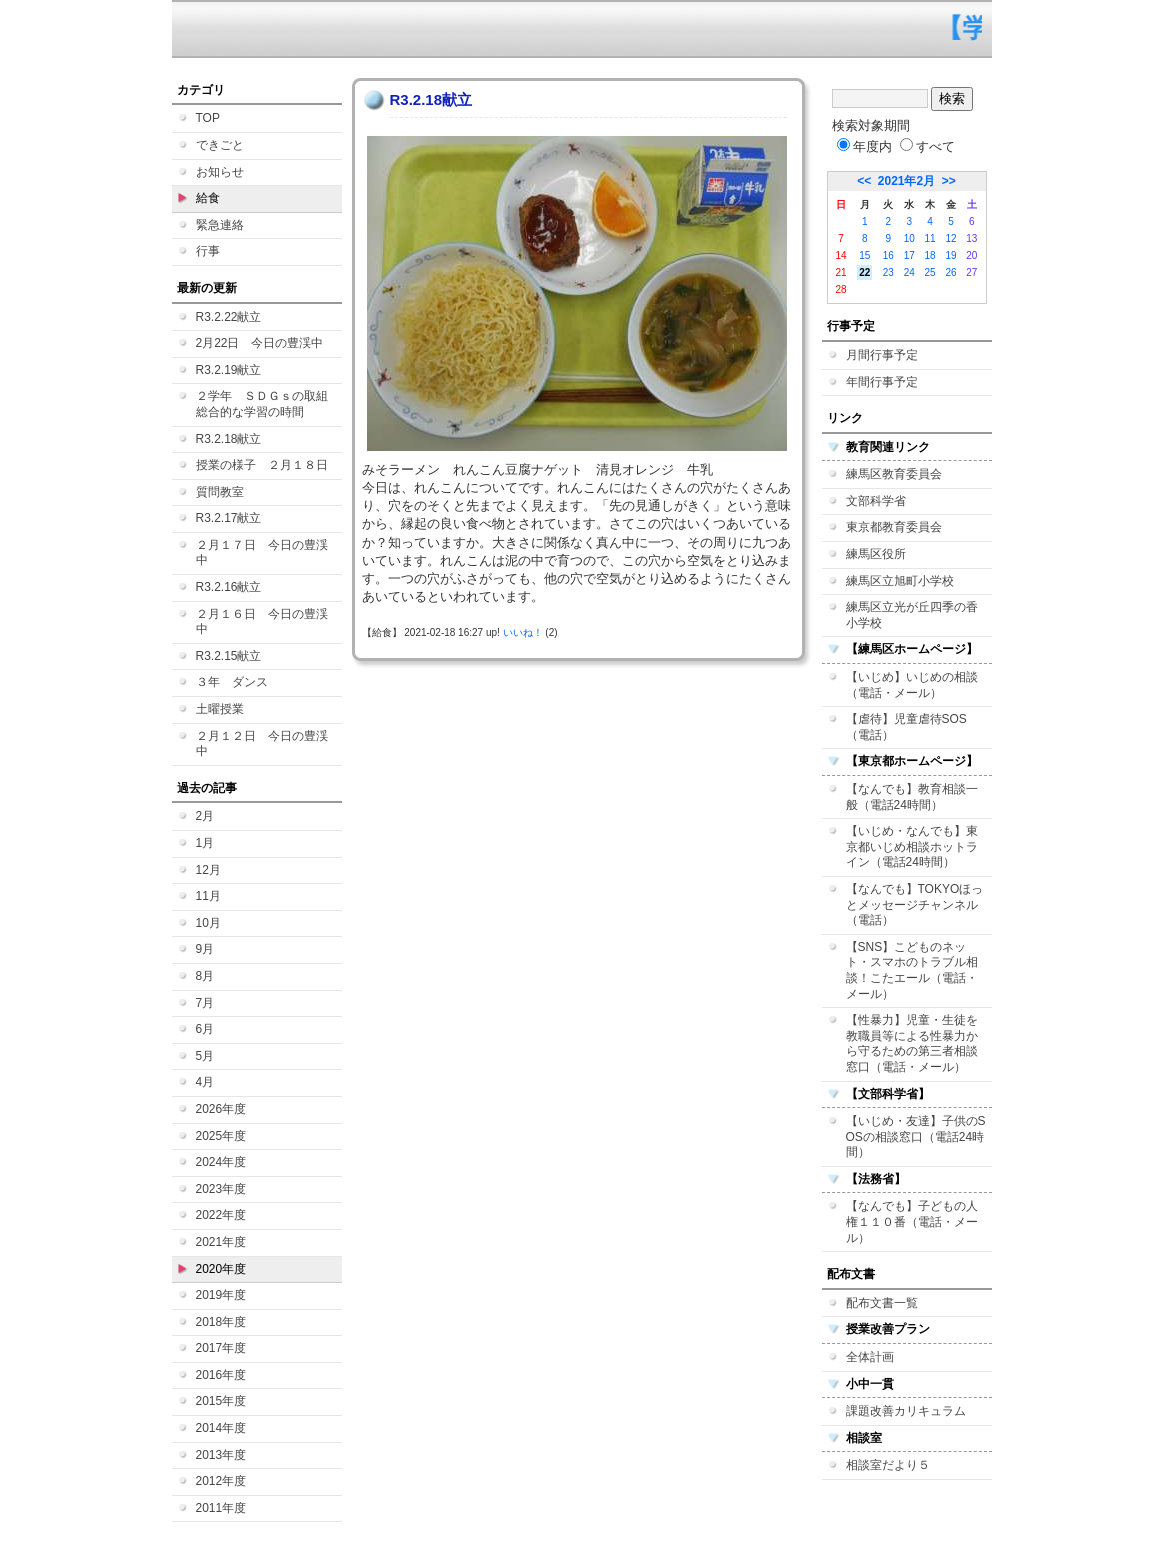 The width and height of the screenshot is (1163, 1542). I want to click on 【いじめ・友達】子供のSOSの相談窓口（電話24時間）, so click(916, 1136).